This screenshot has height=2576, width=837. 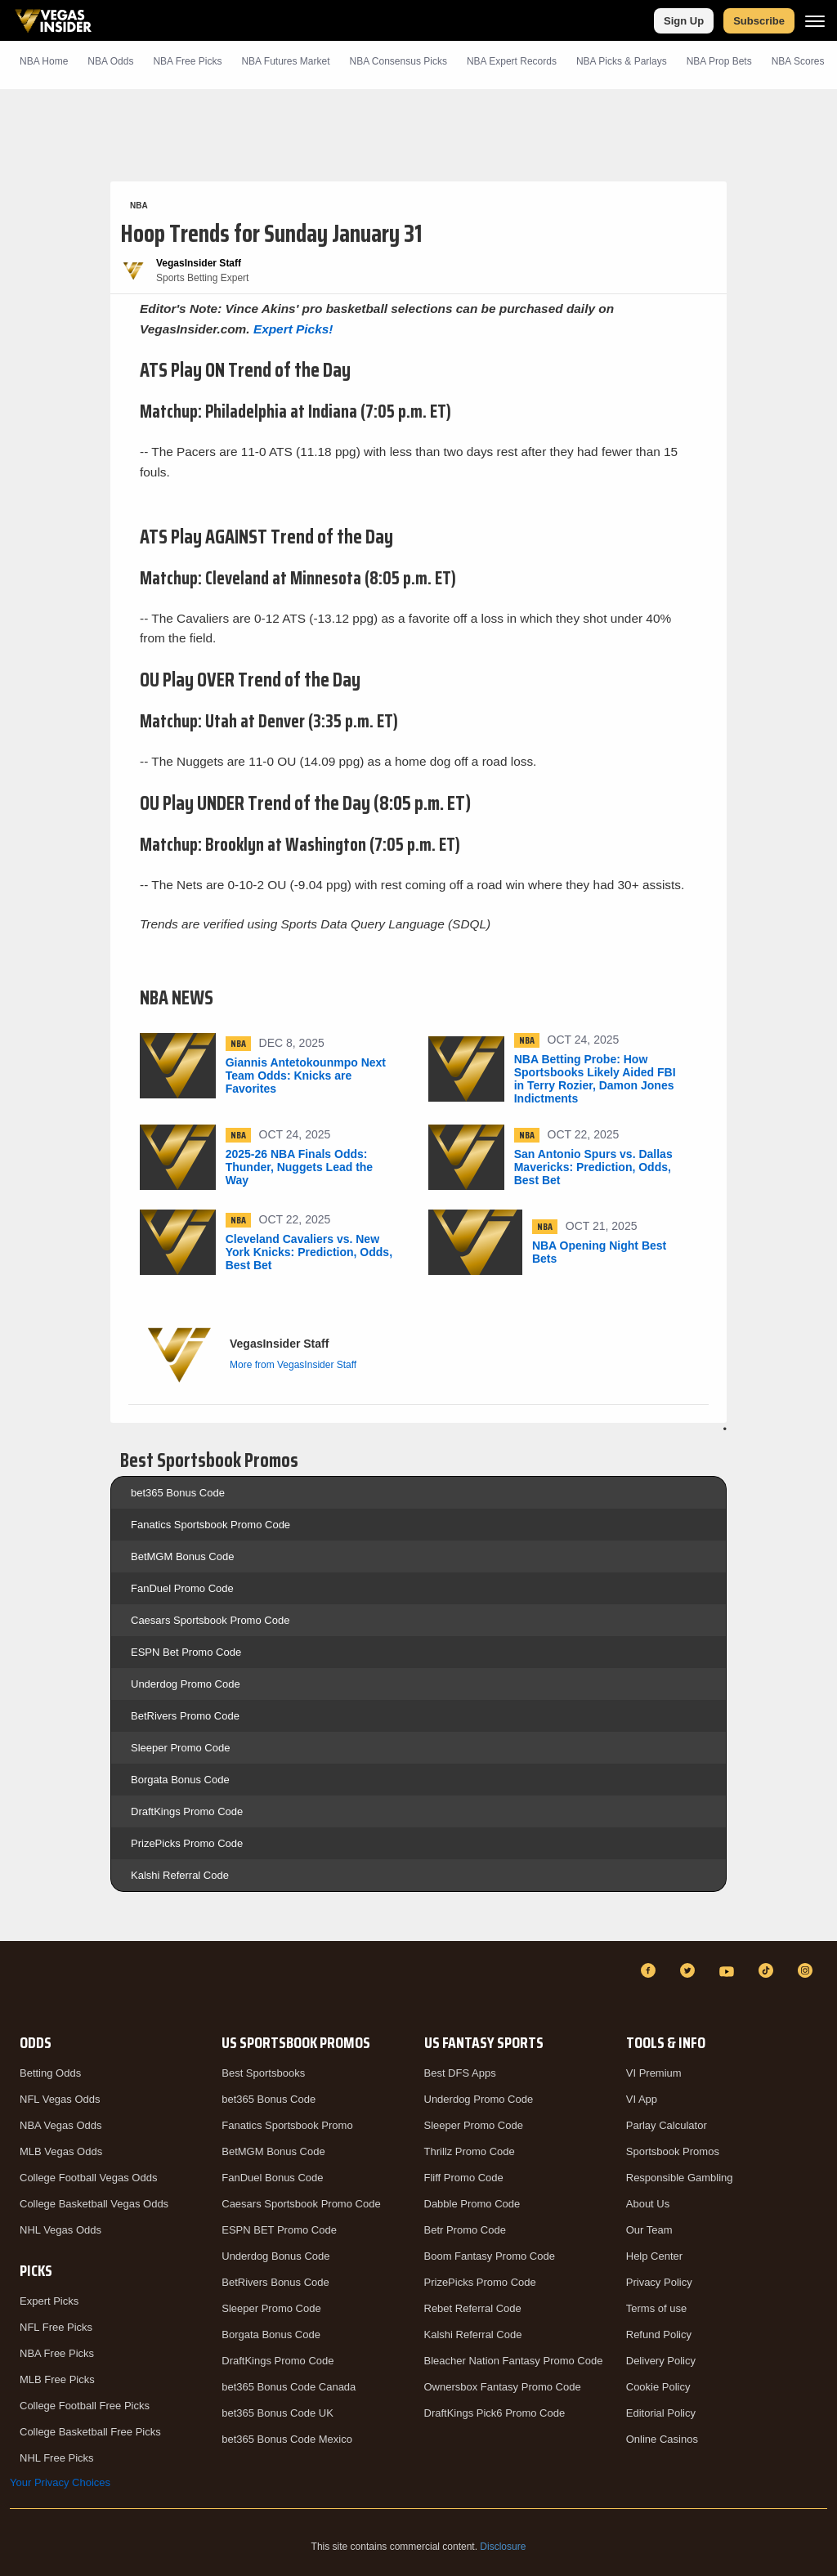 I want to click on NHL Vegas Odds, so click(x=60, y=2230).